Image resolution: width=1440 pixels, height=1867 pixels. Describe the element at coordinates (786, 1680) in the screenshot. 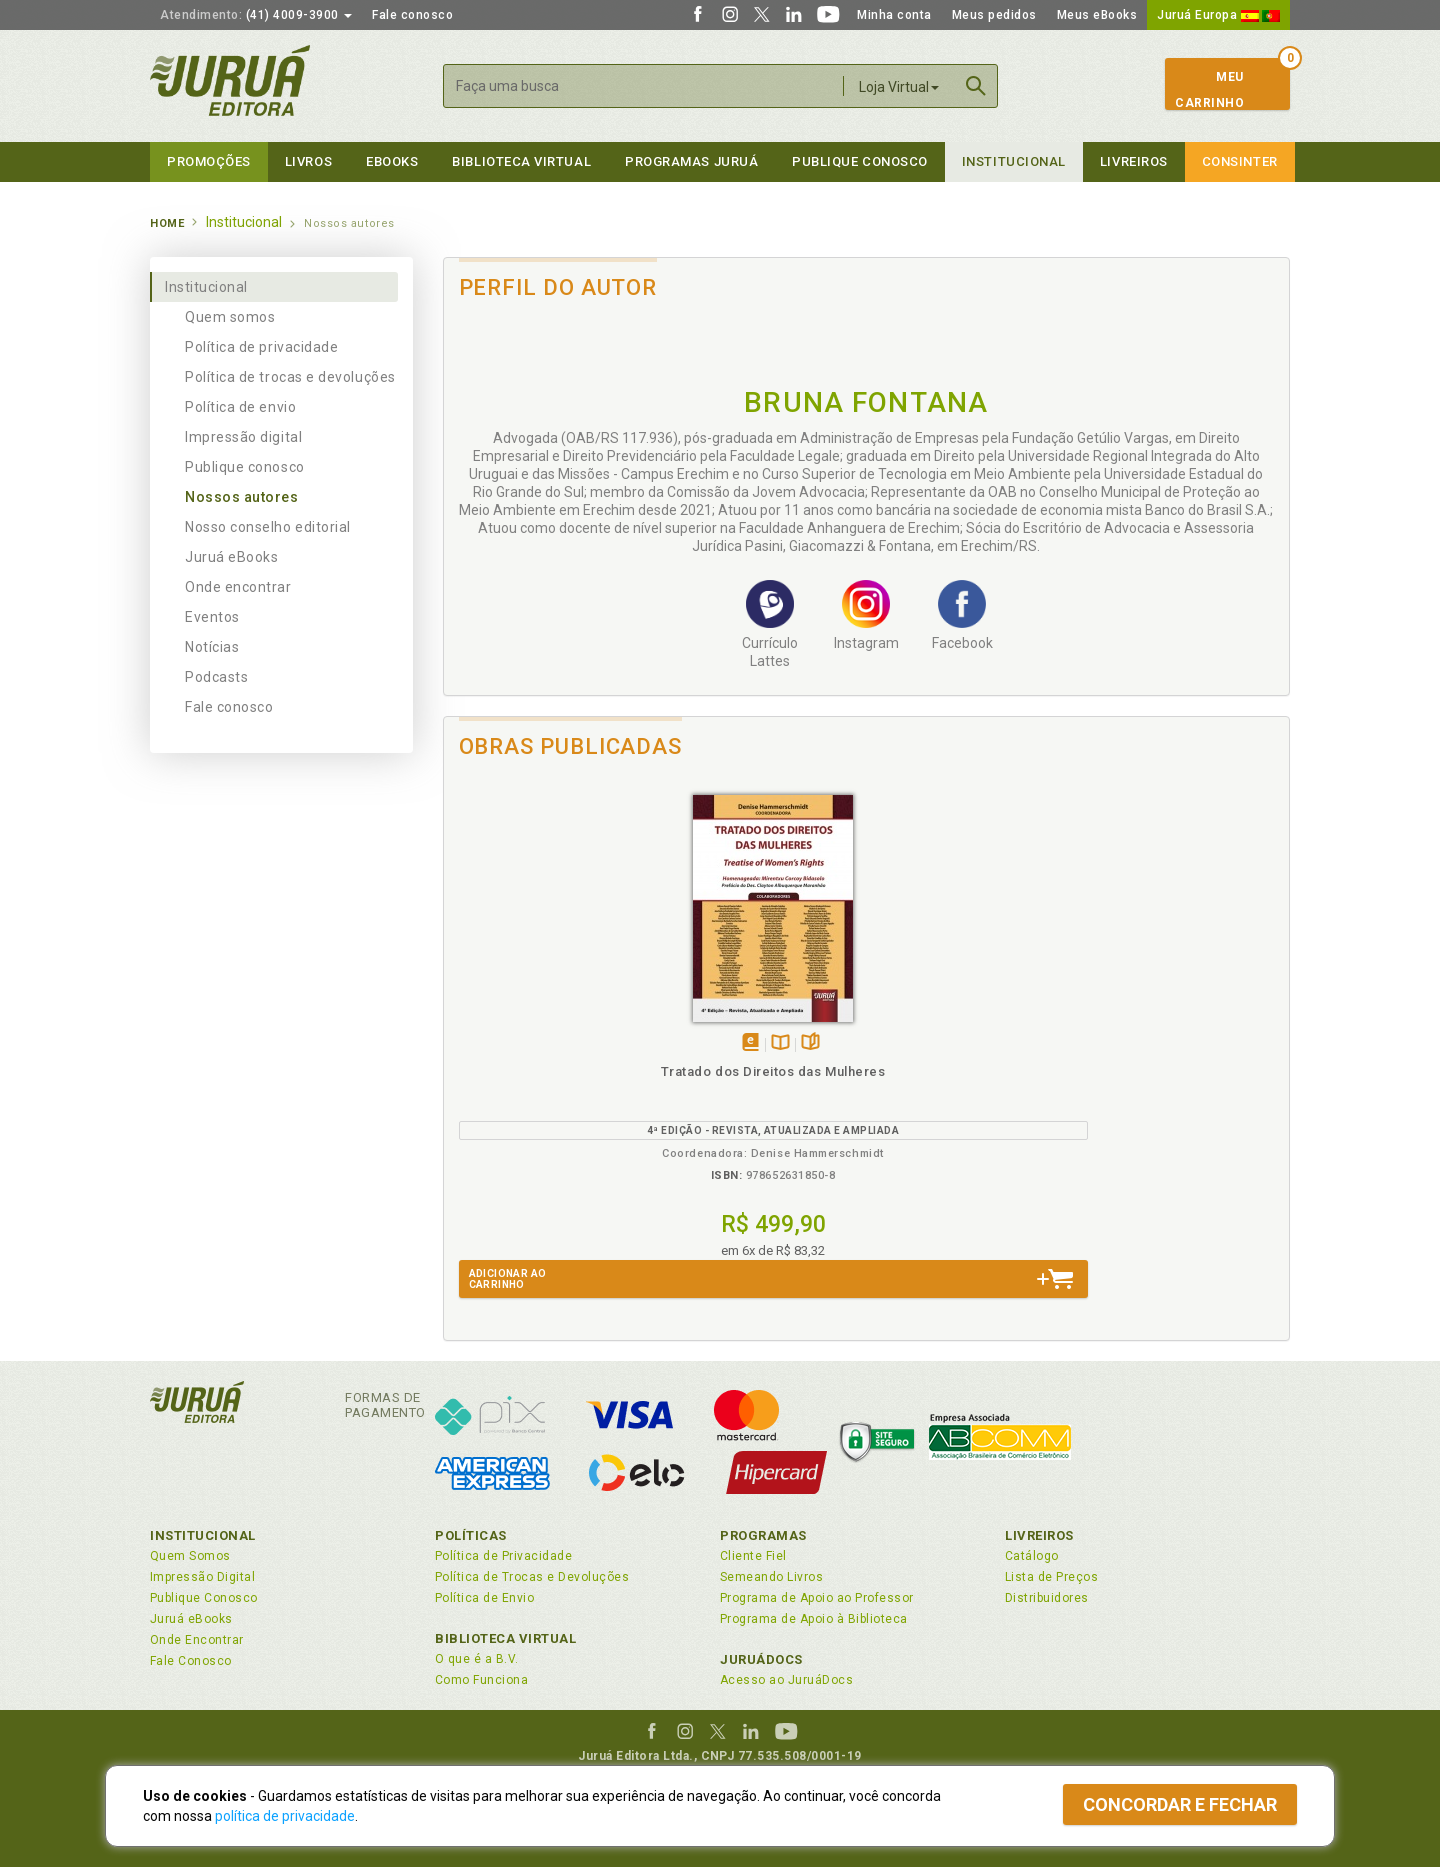

I see `Acesso ao JuruáDocs` at that location.